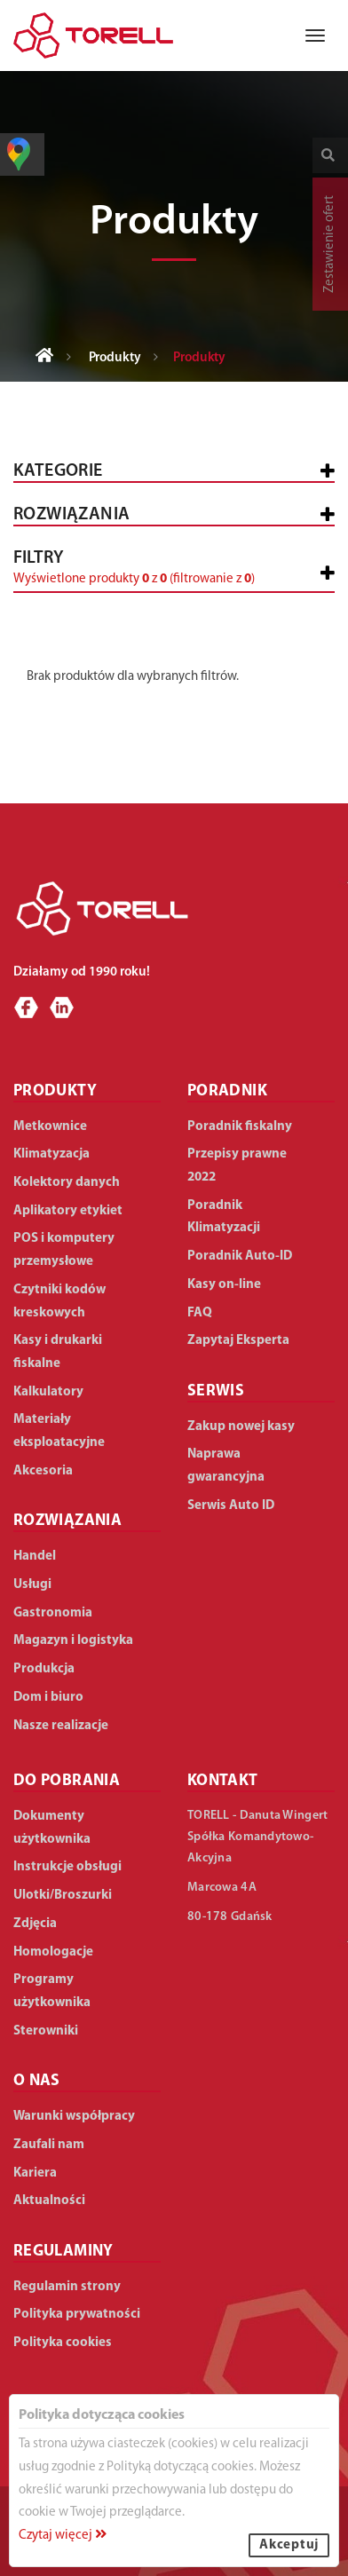 Image resolution: width=348 pixels, height=2576 pixels. What do you see at coordinates (59, 1431) in the screenshot?
I see `Materiały eksploatacyjne` at bounding box center [59, 1431].